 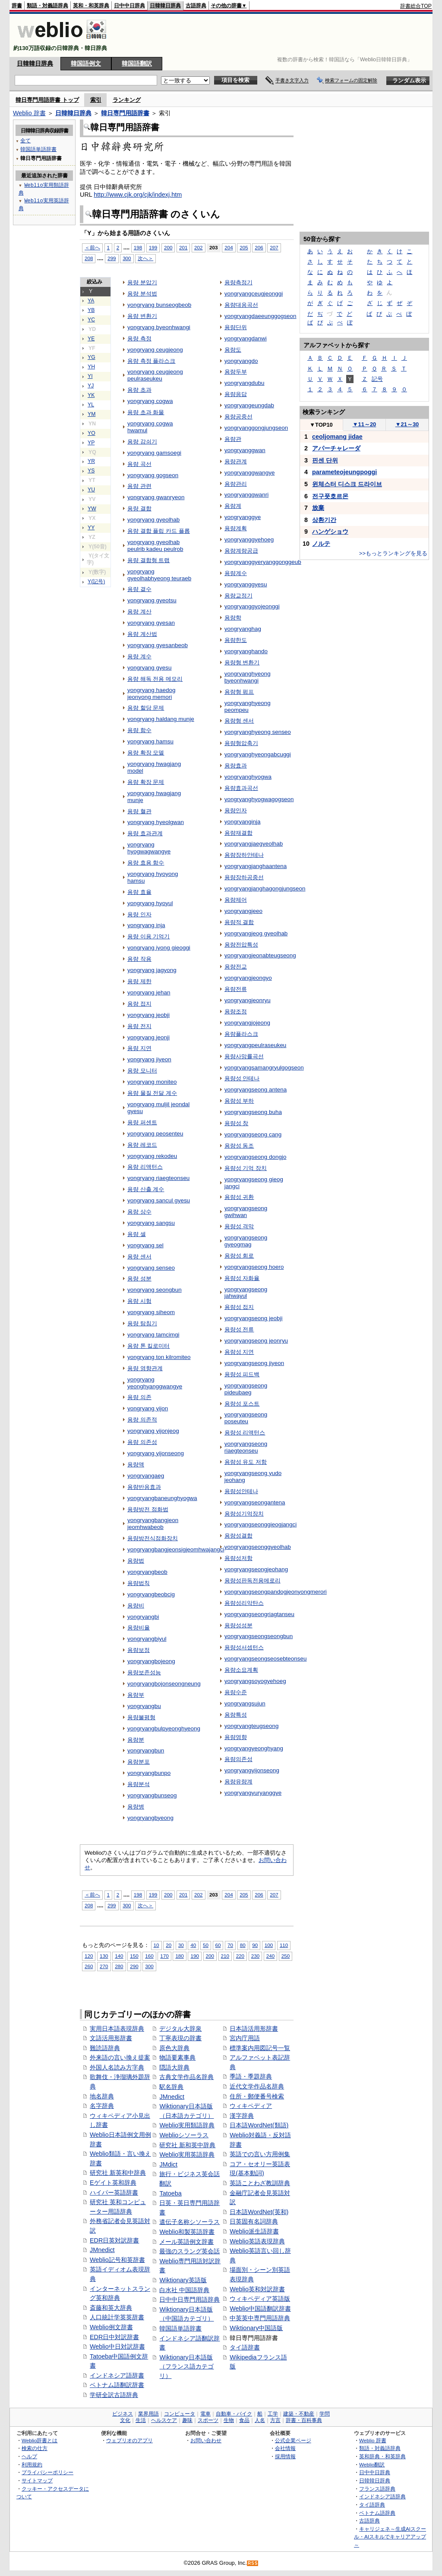 What do you see at coordinates (89, 1966) in the screenshot?
I see `260` at bounding box center [89, 1966].